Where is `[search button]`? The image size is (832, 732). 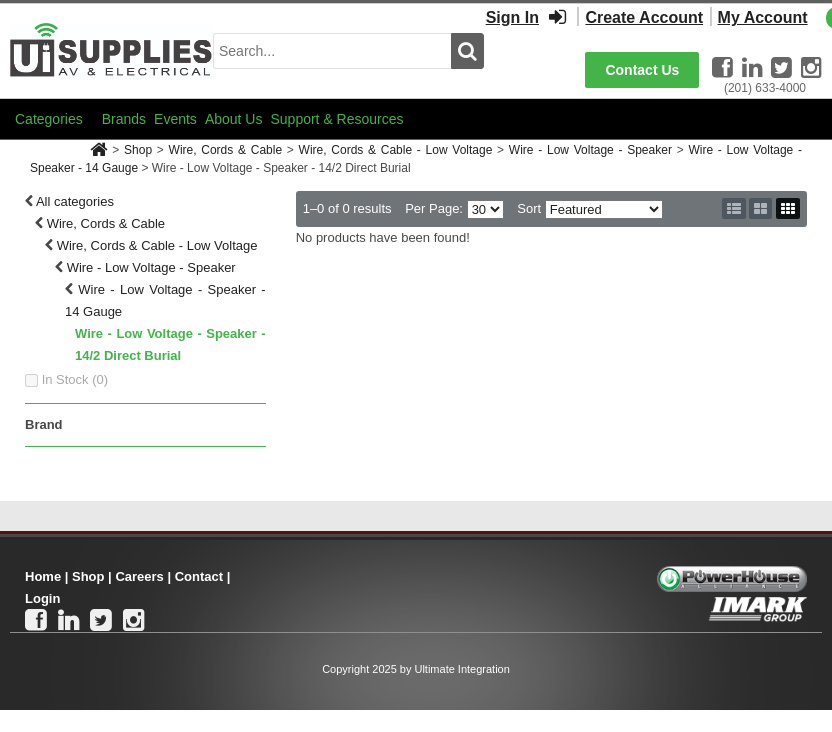 [search button] is located at coordinates (467, 51).